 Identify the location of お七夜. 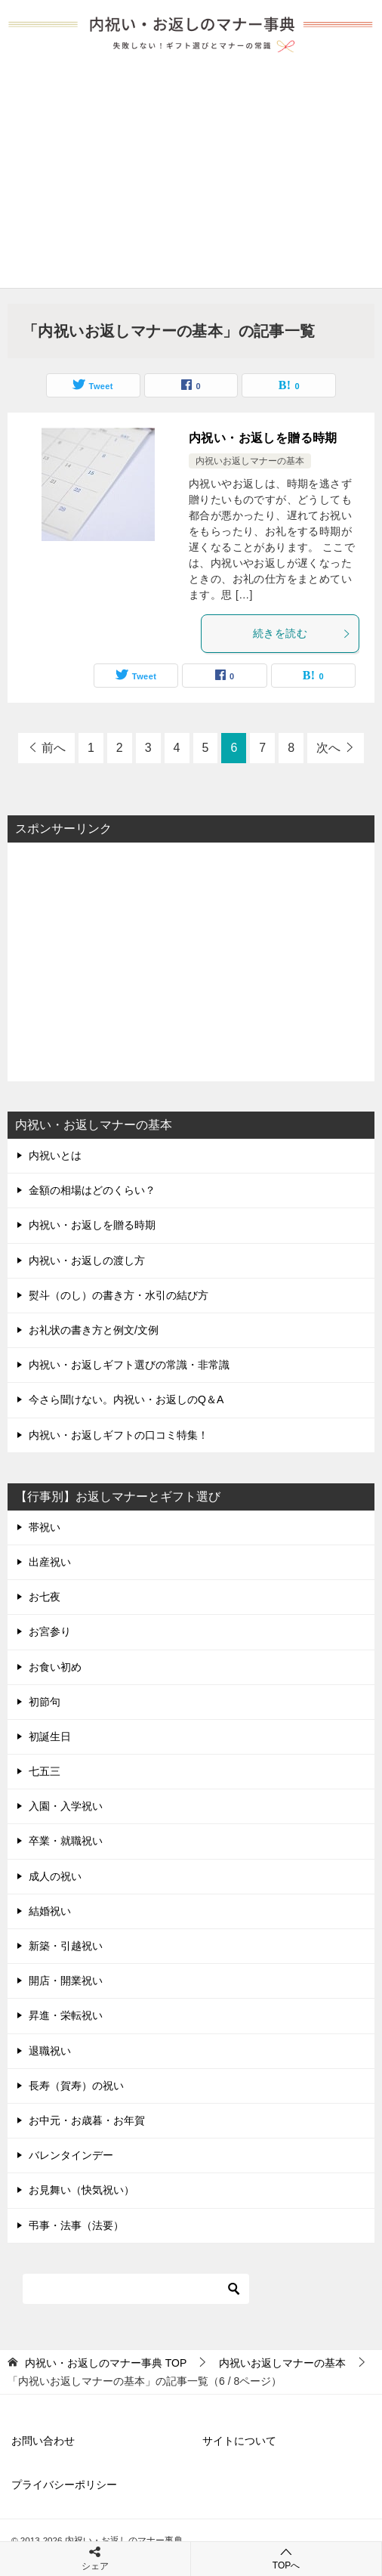
(44, 1597).